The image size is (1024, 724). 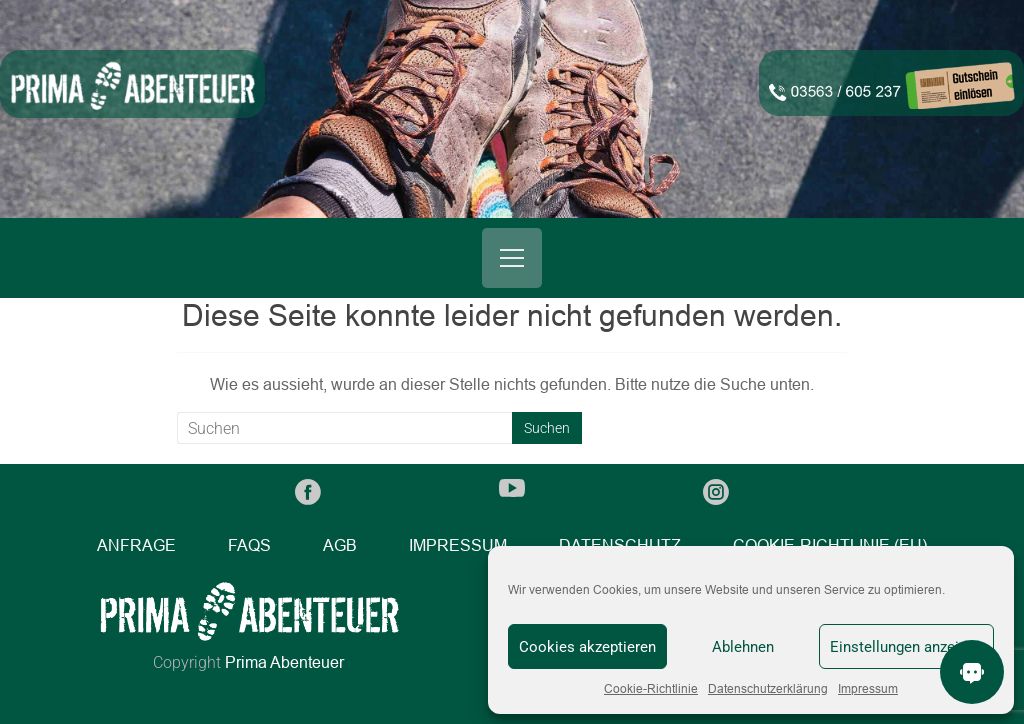 What do you see at coordinates (340, 545) in the screenshot?
I see `AGB` at bounding box center [340, 545].